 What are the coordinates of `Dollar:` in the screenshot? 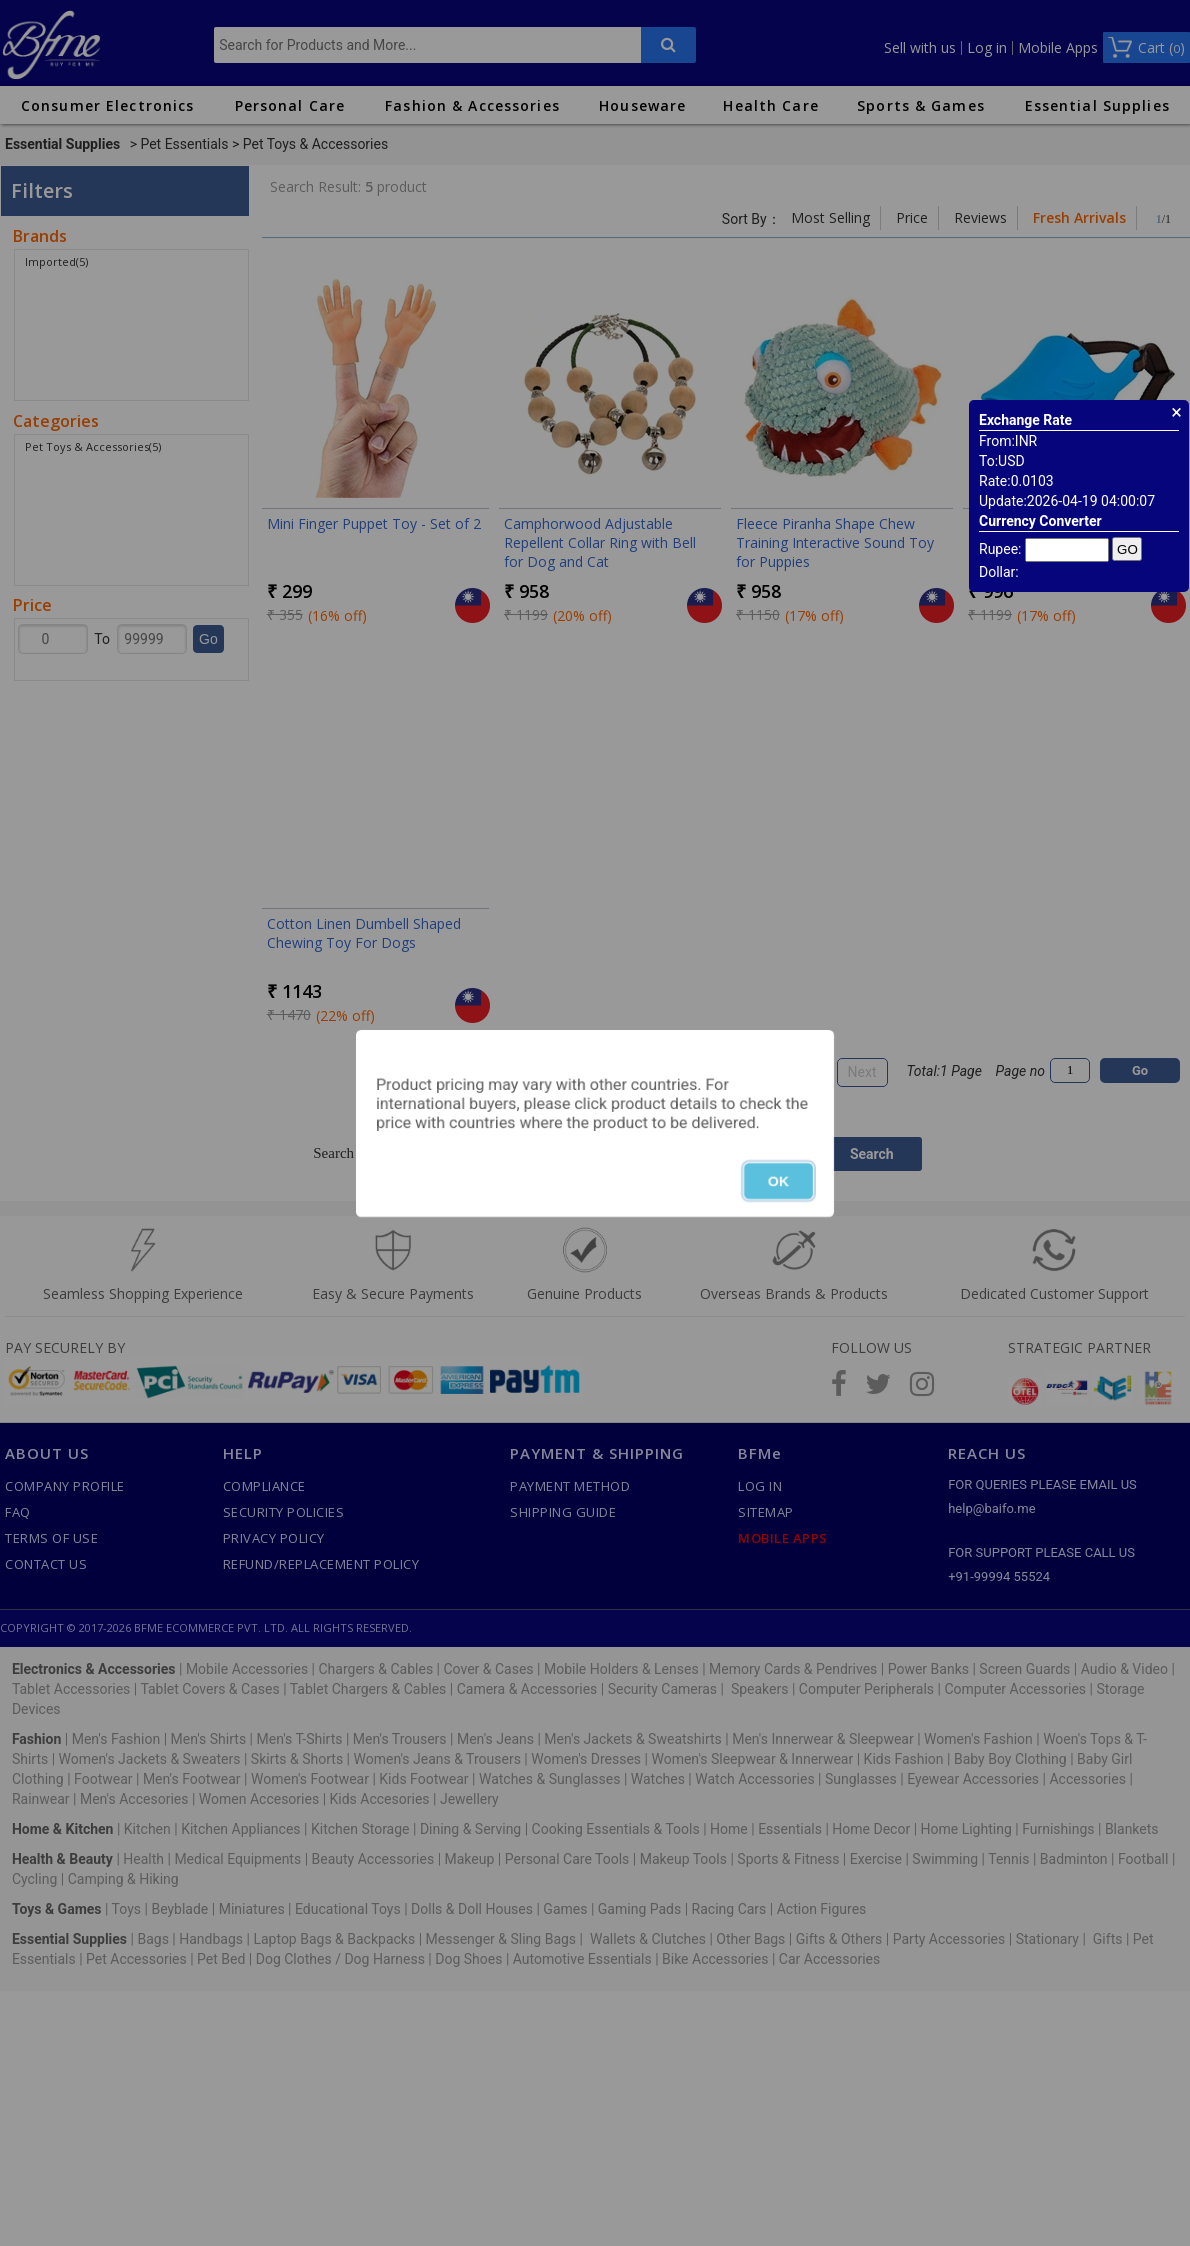 It's located at (999, 572).